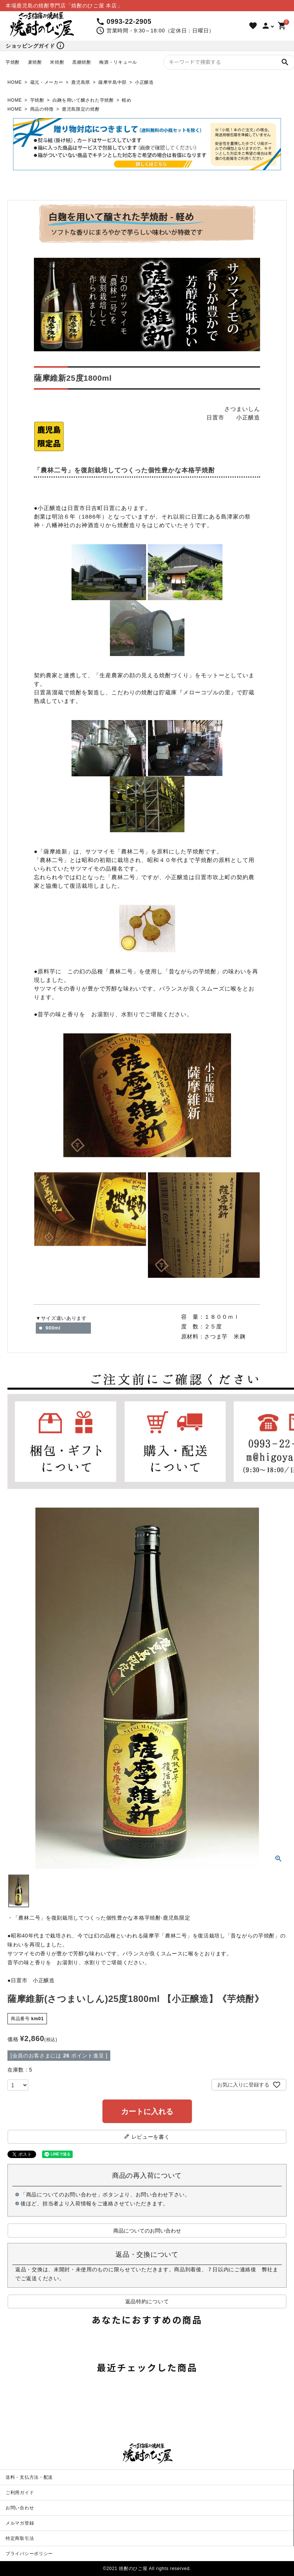  What do you see at coordinates (42, 109) in the screenshot?
I see `商品の特徴` at bounding box center [42, 109].